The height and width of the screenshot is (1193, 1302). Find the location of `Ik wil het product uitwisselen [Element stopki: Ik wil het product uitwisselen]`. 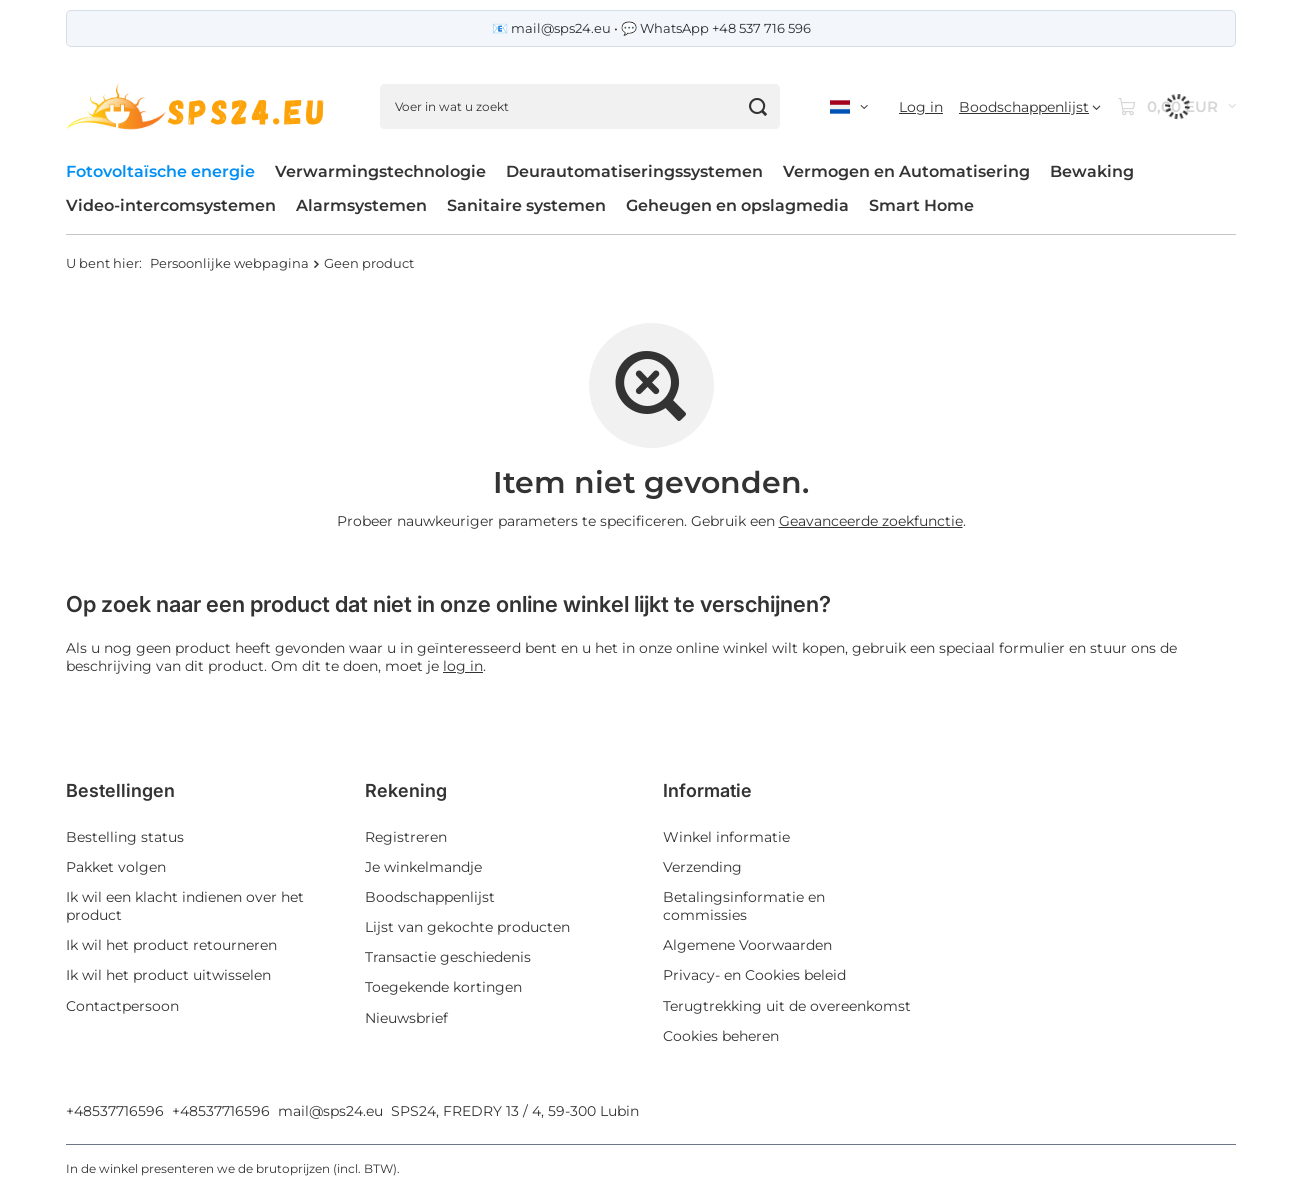

Ik wil het product uitwisselen [Element stopki: Ik wil het product uitwisselen] is located at coordinates (168, 975).